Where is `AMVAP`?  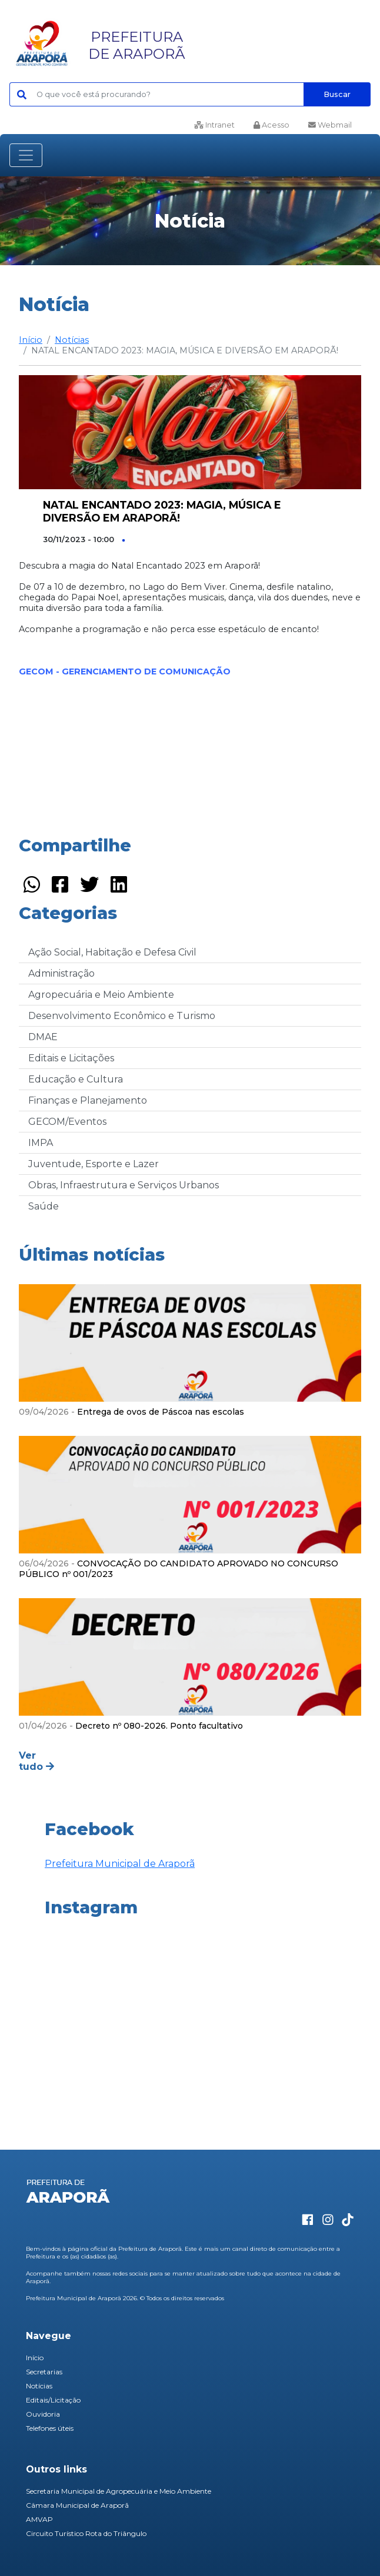 AMVAP is located at coordinates (39, 2519).